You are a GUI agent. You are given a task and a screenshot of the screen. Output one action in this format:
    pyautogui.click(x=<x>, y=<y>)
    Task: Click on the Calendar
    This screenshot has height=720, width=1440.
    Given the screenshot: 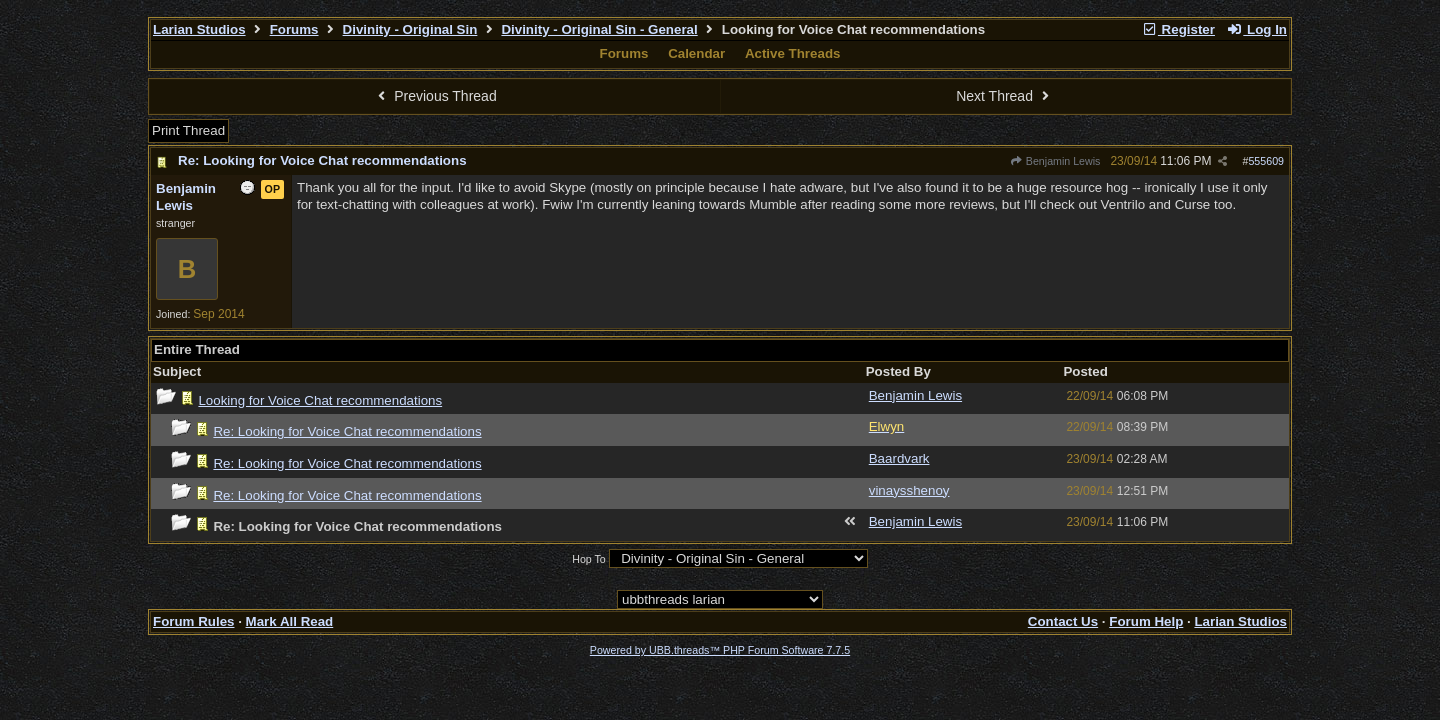 What is the action you would take?
    pyautogui.click(x=696, y=53)
    